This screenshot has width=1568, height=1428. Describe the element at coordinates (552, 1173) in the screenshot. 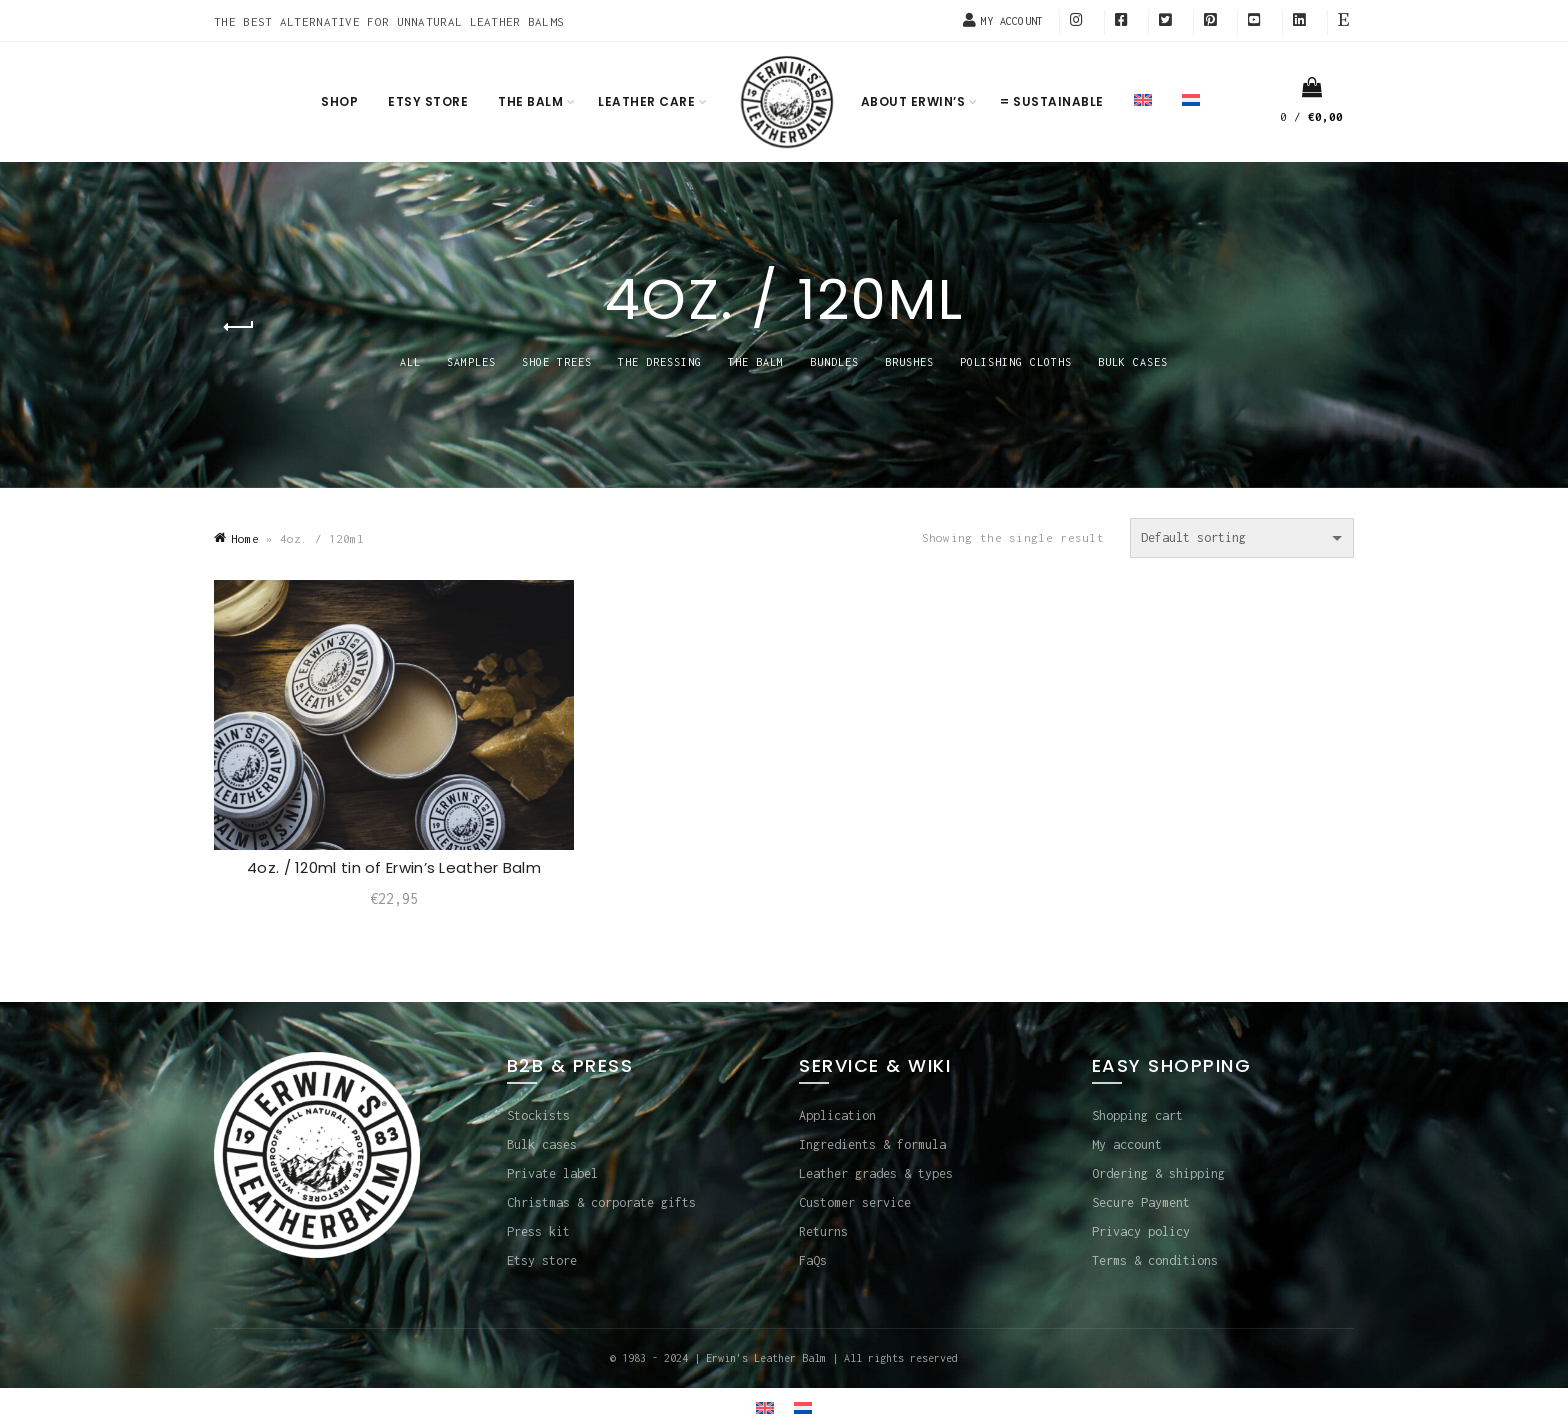

I see `Private label` at that location.